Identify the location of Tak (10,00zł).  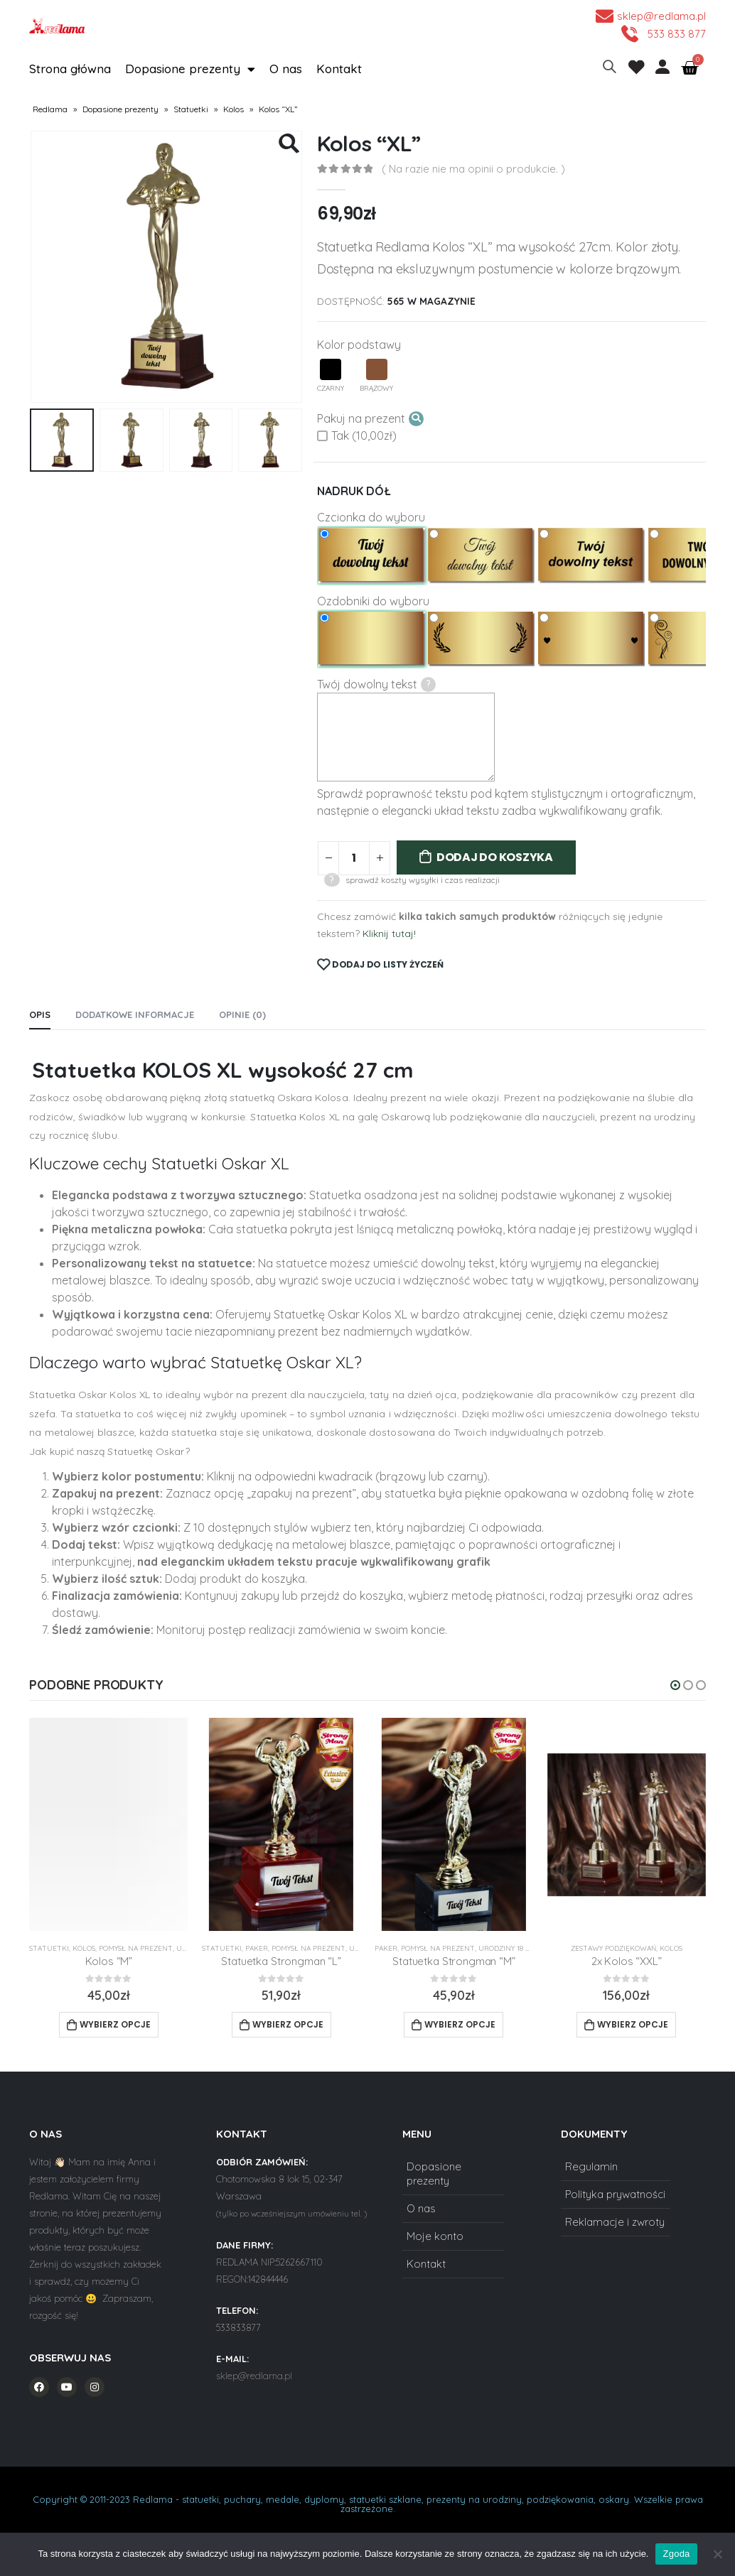
(357, 435).